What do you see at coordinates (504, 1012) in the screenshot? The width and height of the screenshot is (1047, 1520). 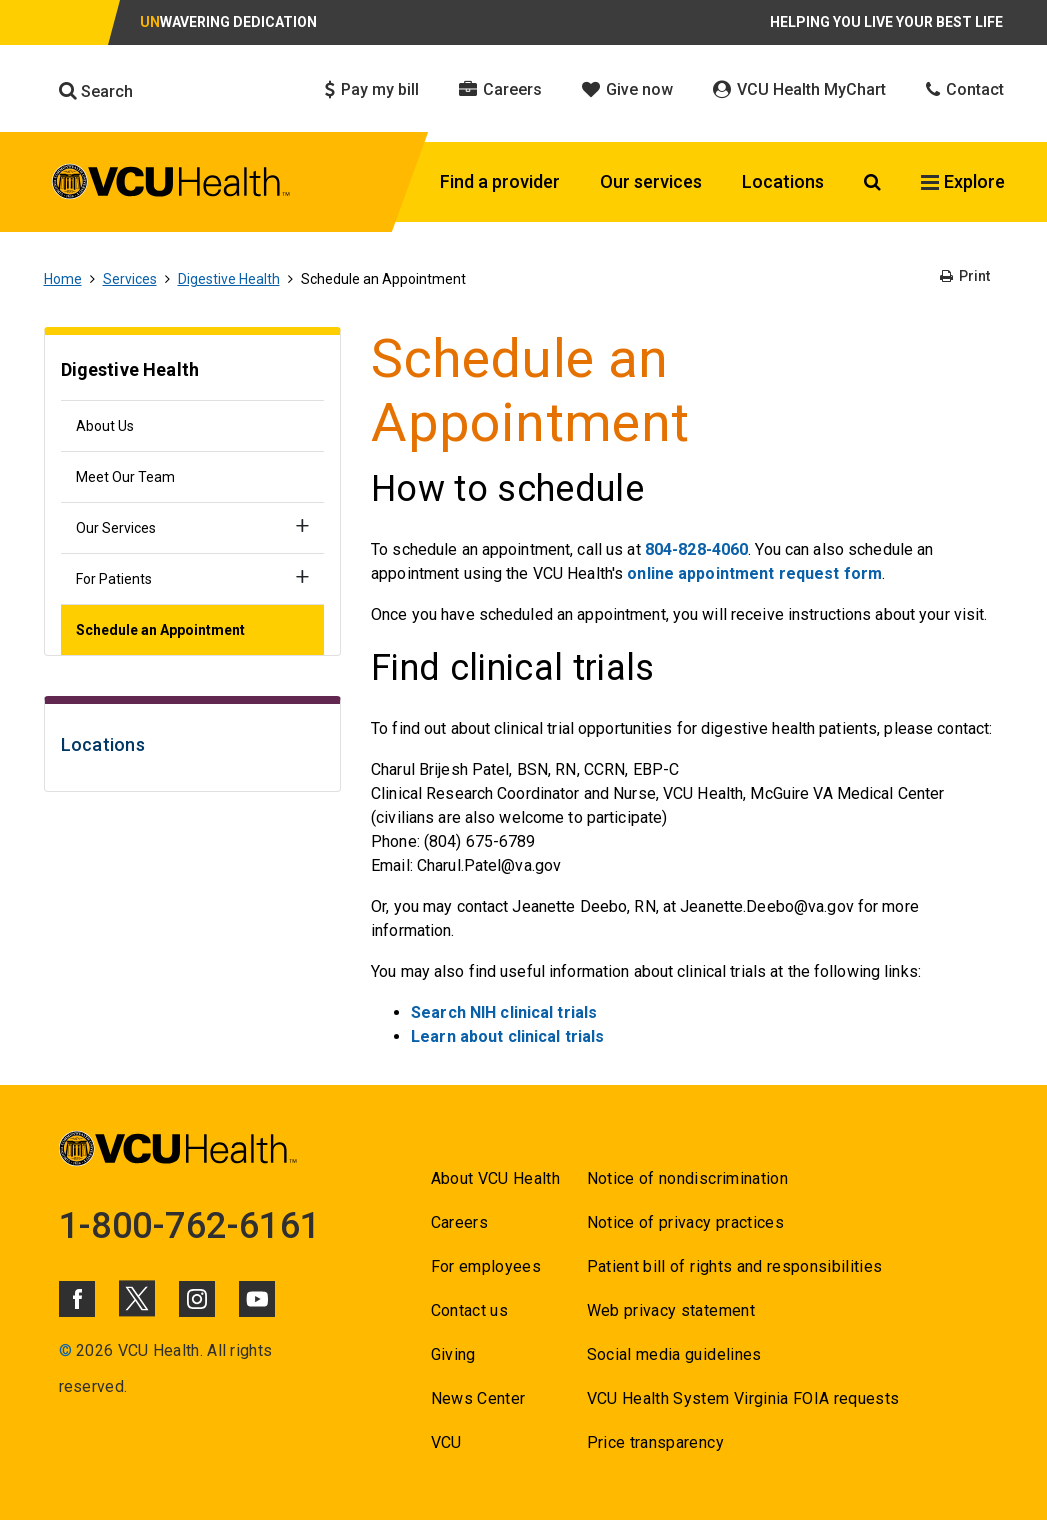 I see `Search NIH clinical trials [Go to Search NIH clinical trials]` at bounding box center [504, 1012].